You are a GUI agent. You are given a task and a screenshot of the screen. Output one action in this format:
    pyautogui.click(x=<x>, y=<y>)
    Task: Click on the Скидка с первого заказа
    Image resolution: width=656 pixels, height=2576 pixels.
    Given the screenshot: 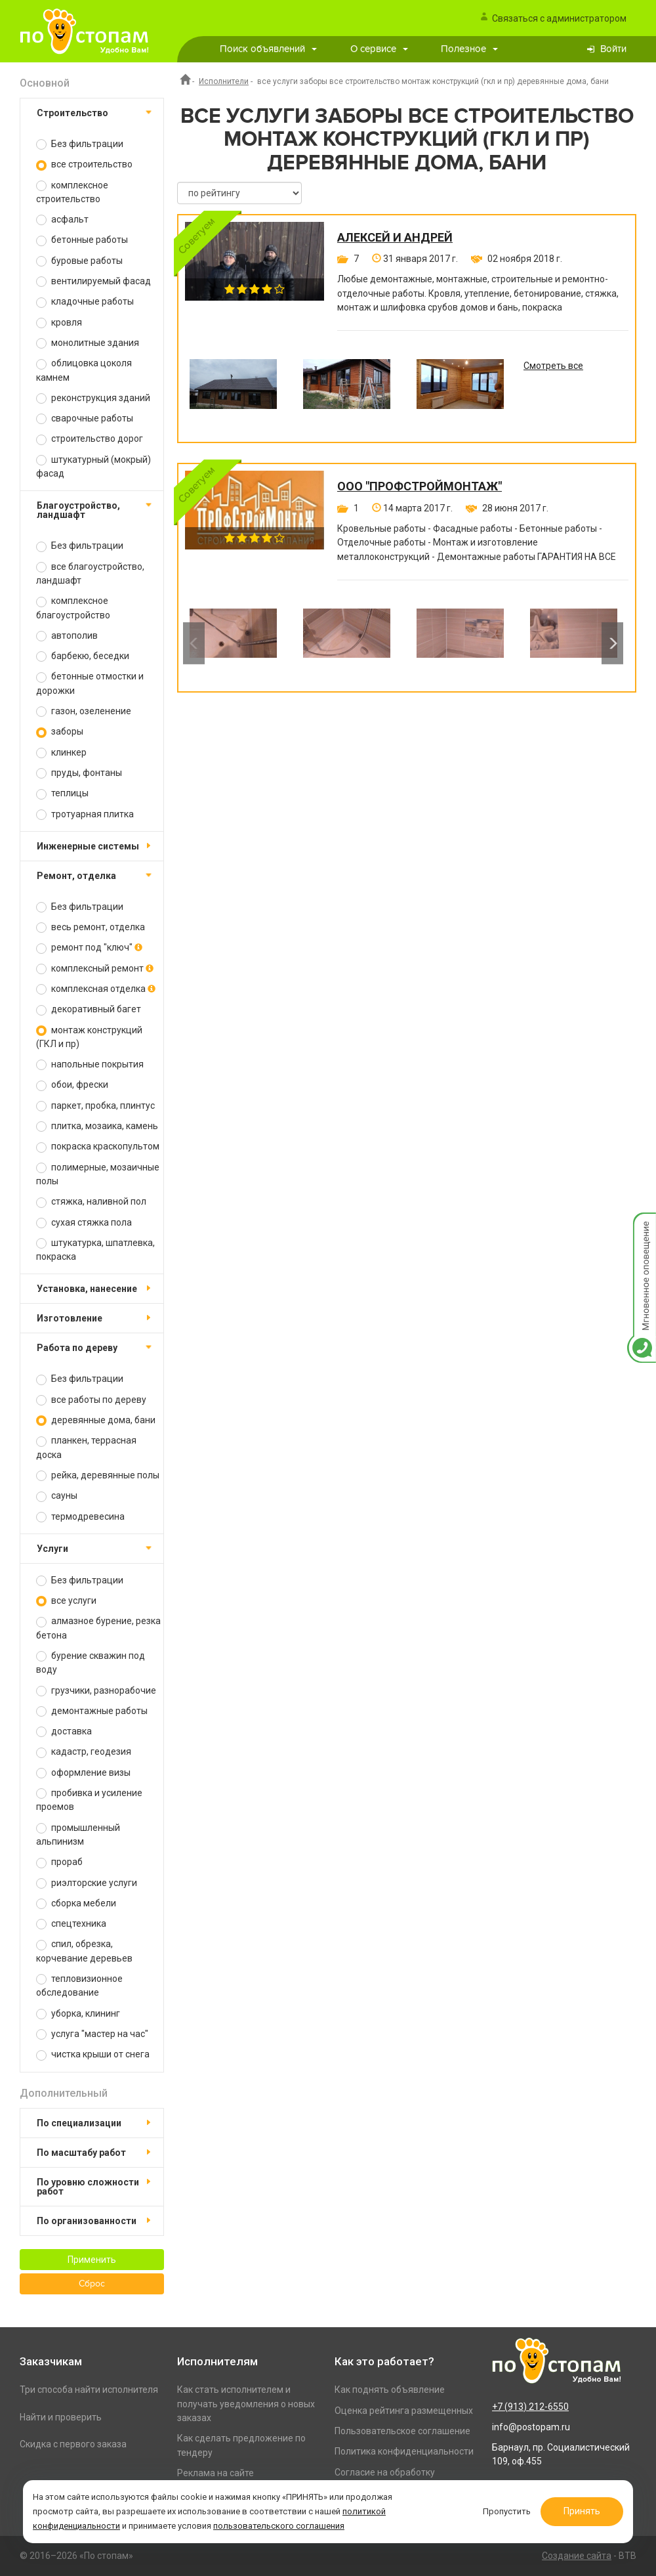 What is the action you would take?
    pyautogui.click(x=73, y=2444)
    